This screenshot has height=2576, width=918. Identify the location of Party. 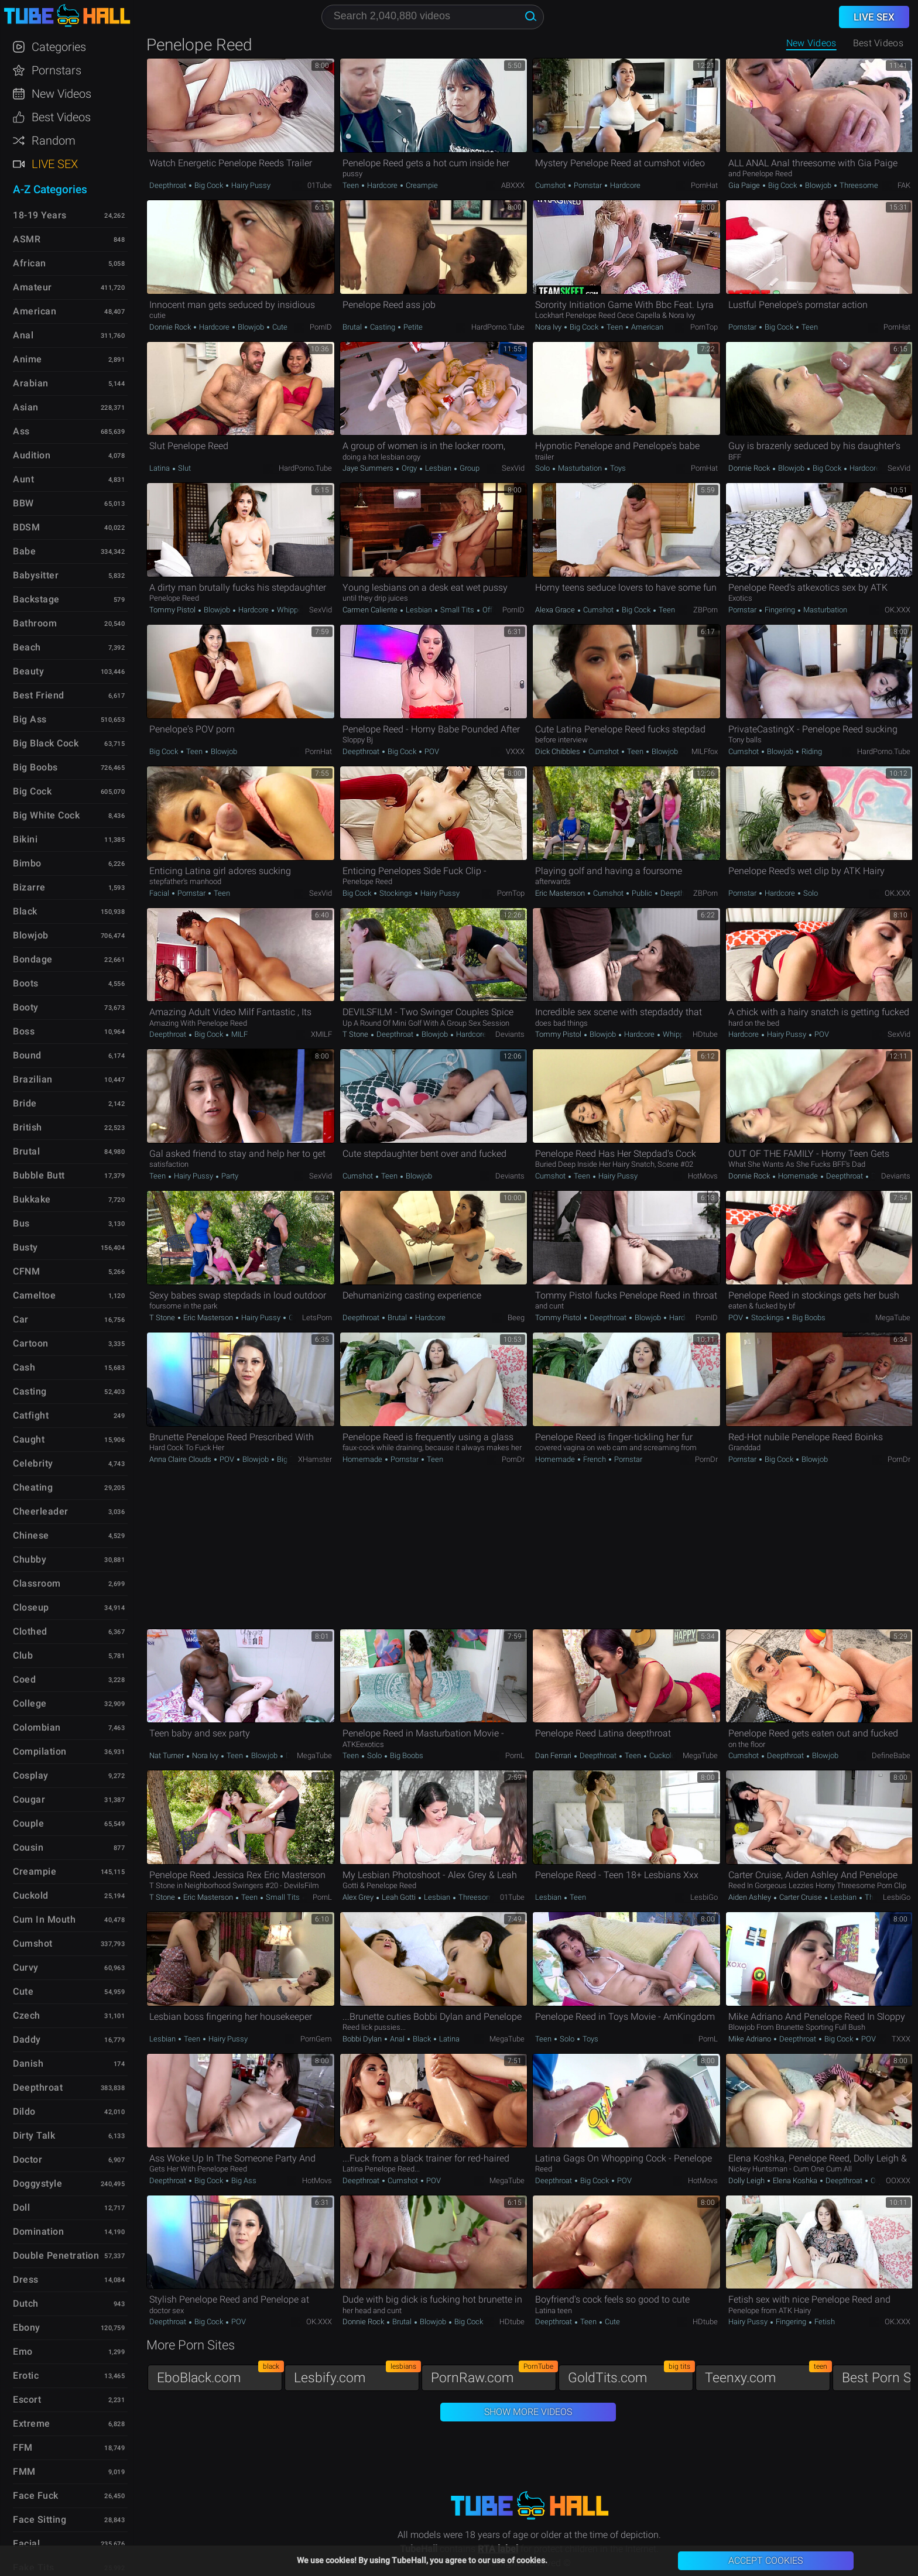
(229, 1175).